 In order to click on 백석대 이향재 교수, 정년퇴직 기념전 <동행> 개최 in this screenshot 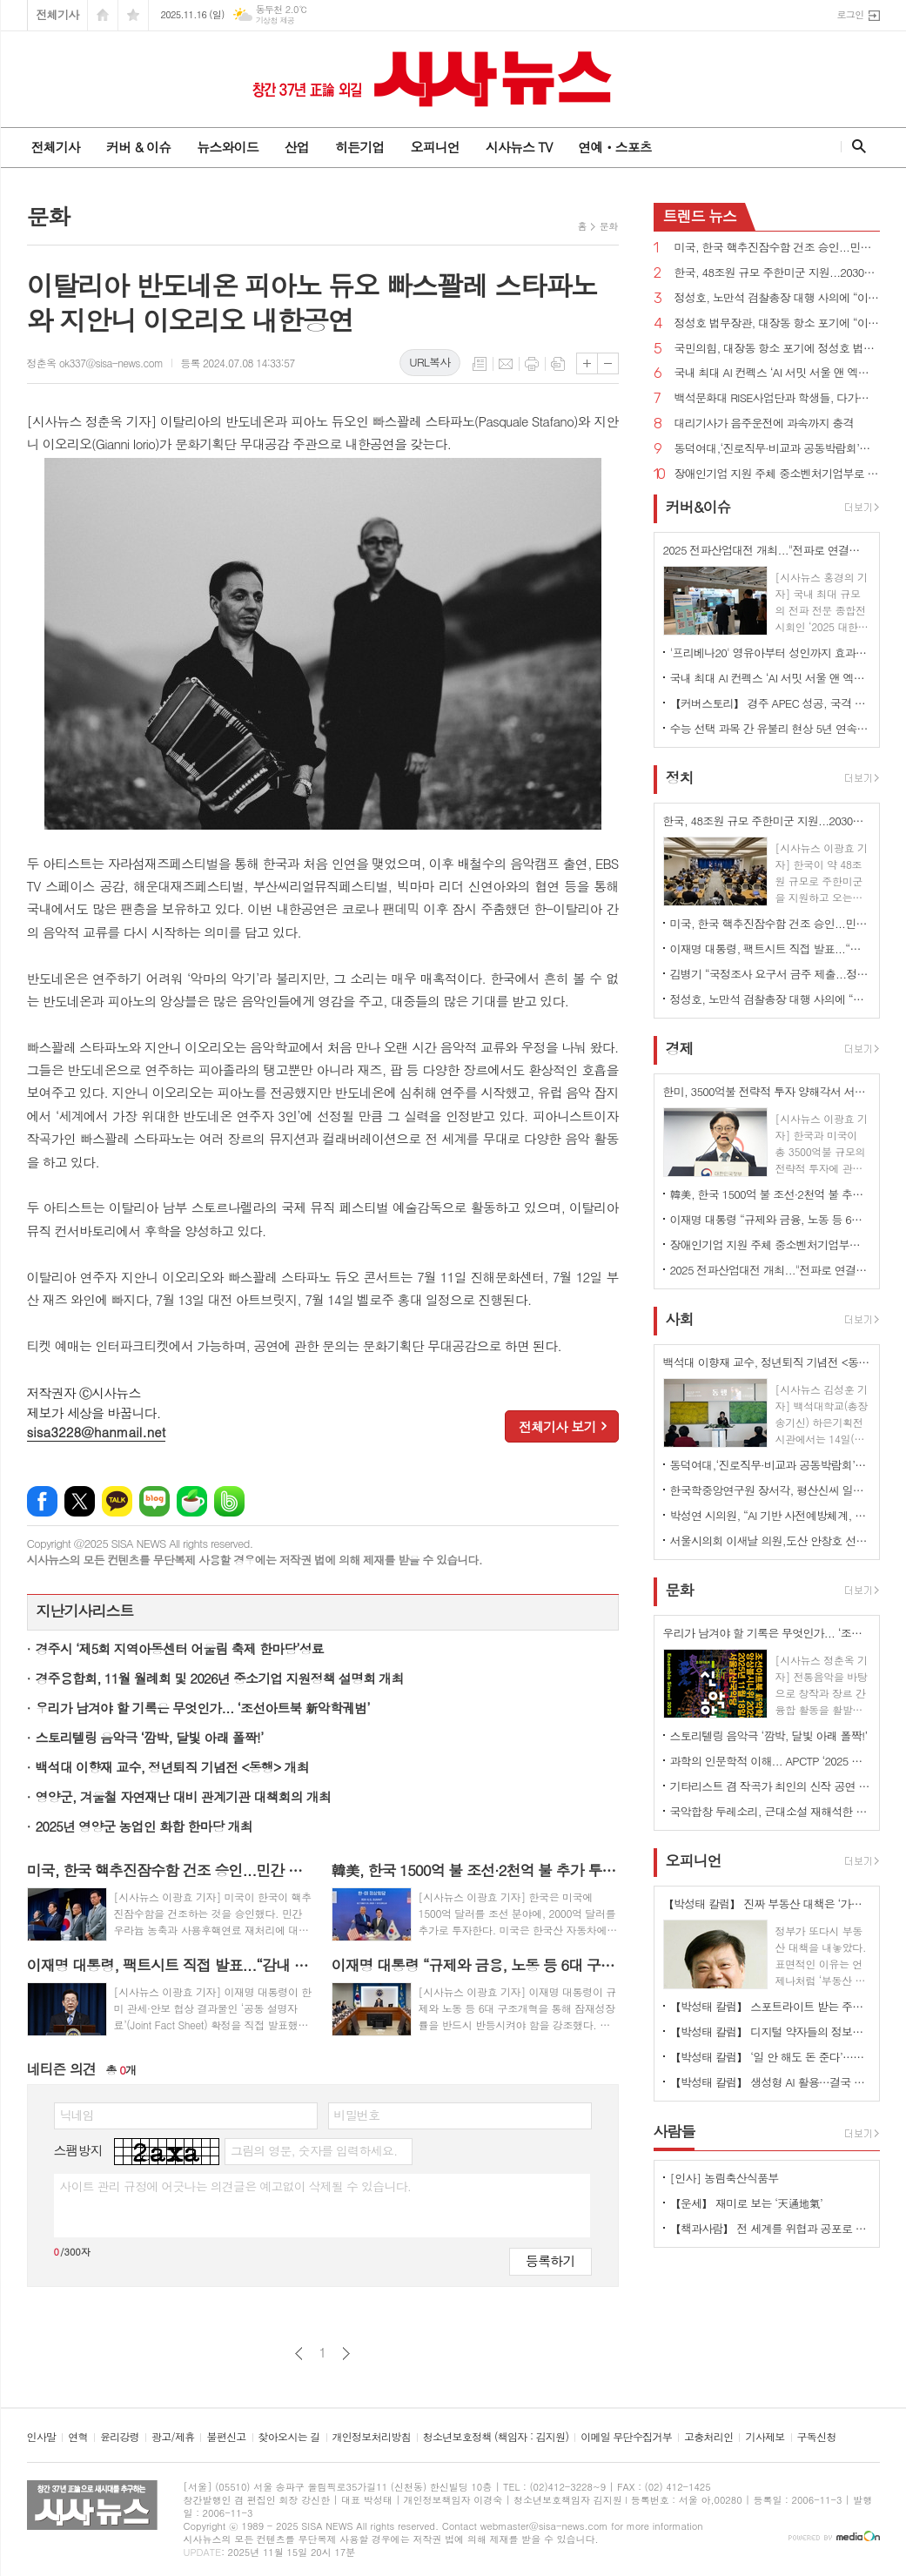, I will do `click(172, 1767)`.